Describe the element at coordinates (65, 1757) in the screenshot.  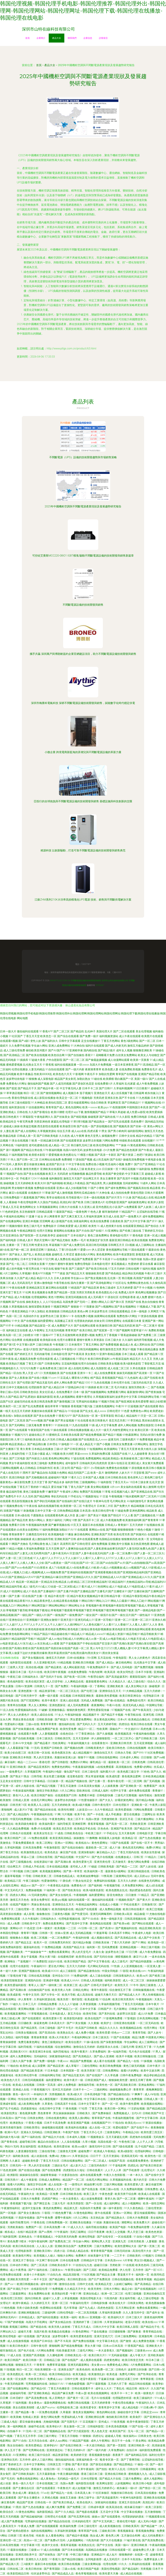
I see `美腿丝袜亚洲人妖` at that location.